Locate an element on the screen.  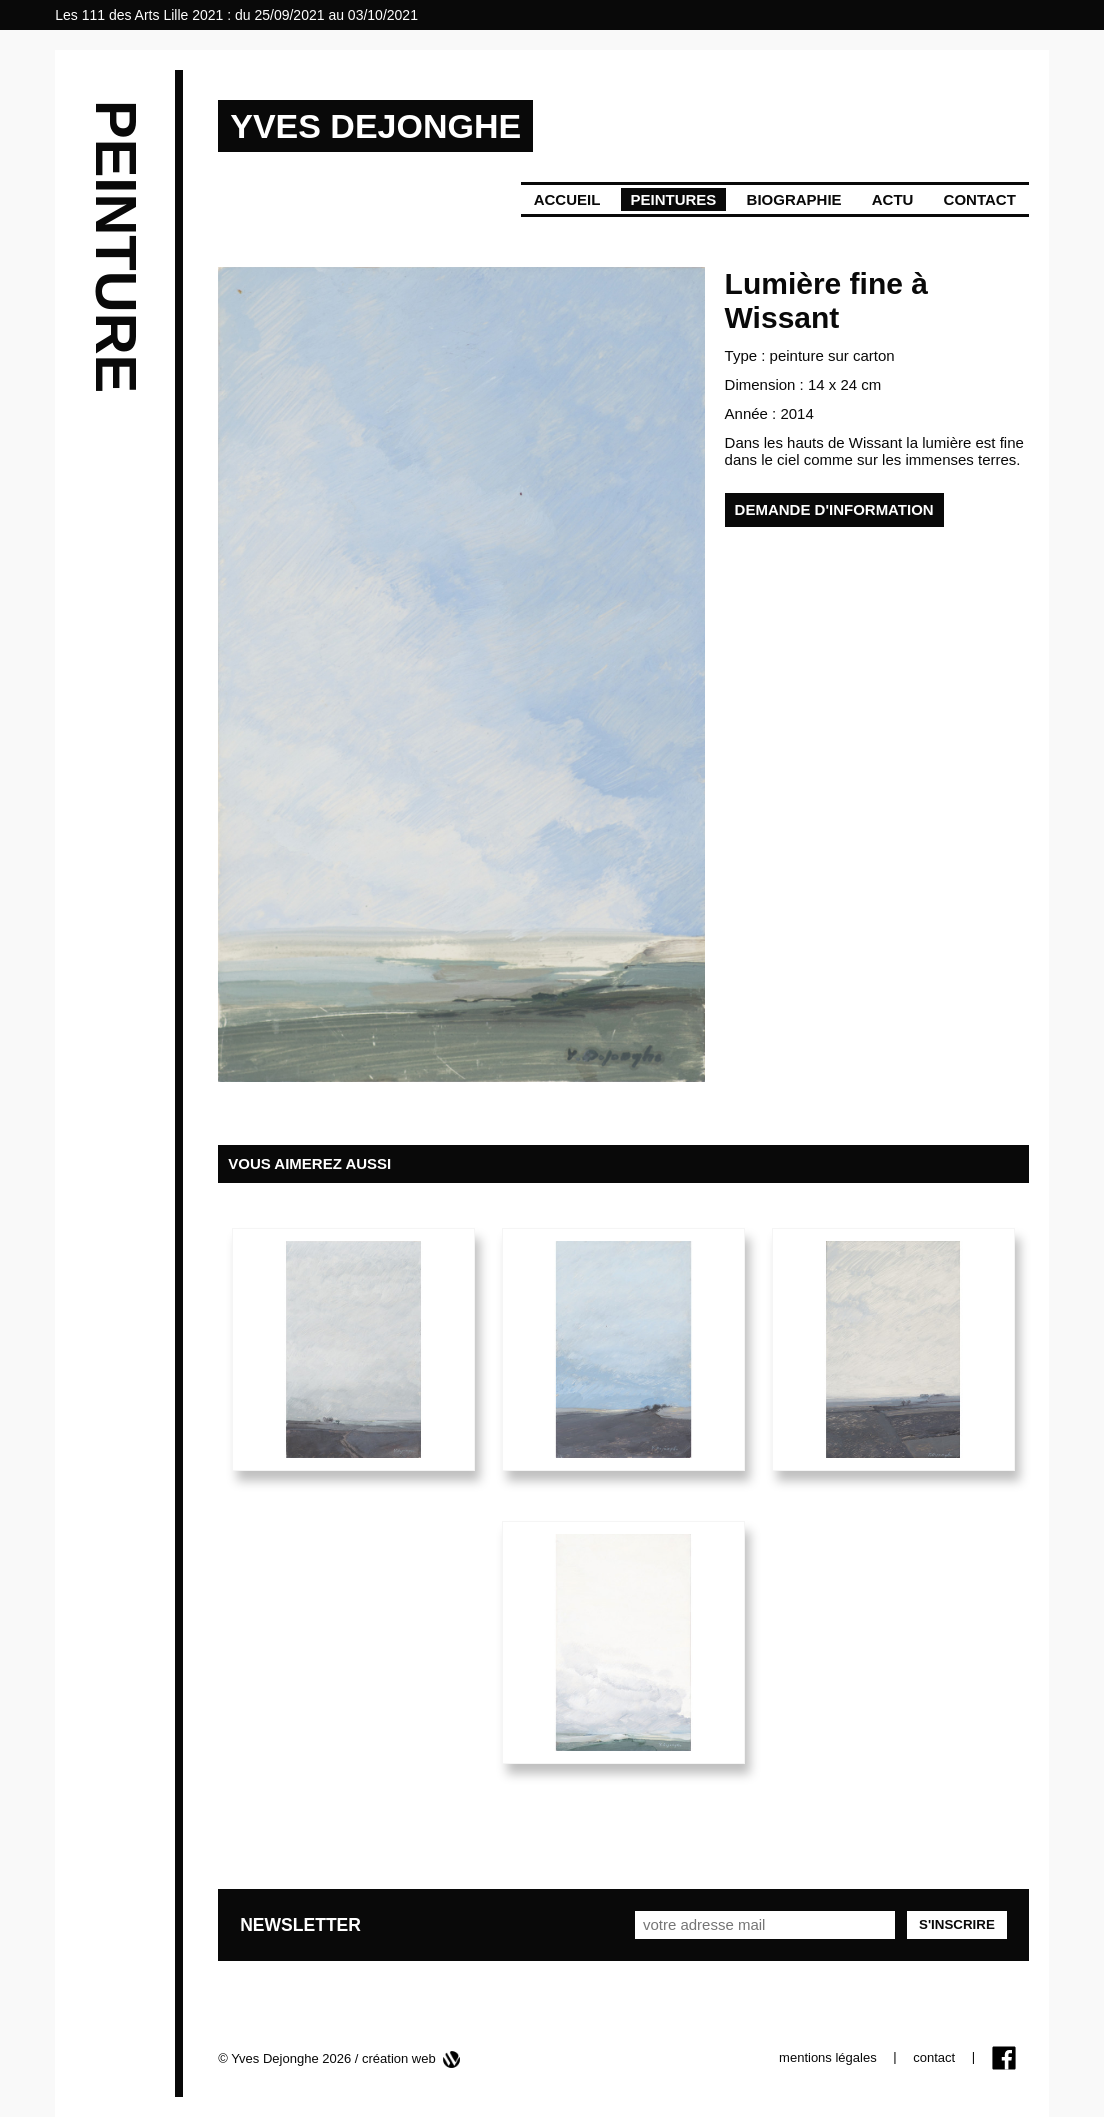
Peintures is located at coordinates (674, 199).